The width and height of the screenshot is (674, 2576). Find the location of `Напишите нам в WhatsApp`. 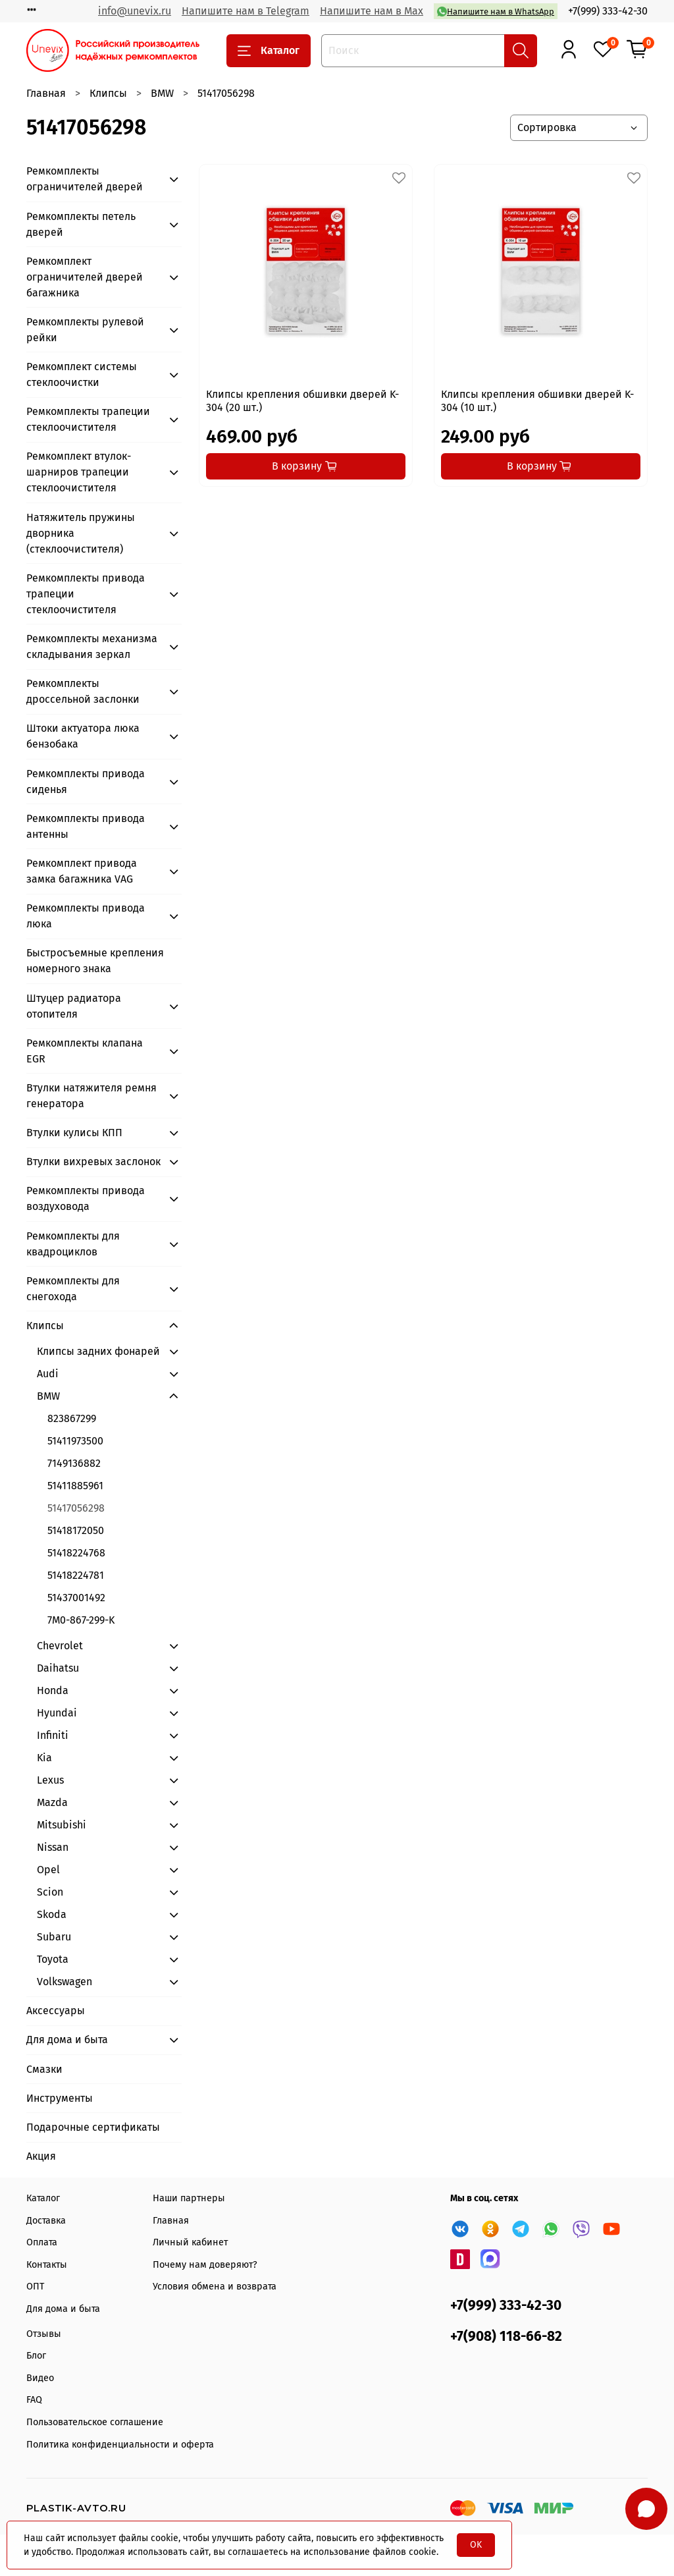

Напишите нам в WhatsApp is located at coordinates (495, 11).